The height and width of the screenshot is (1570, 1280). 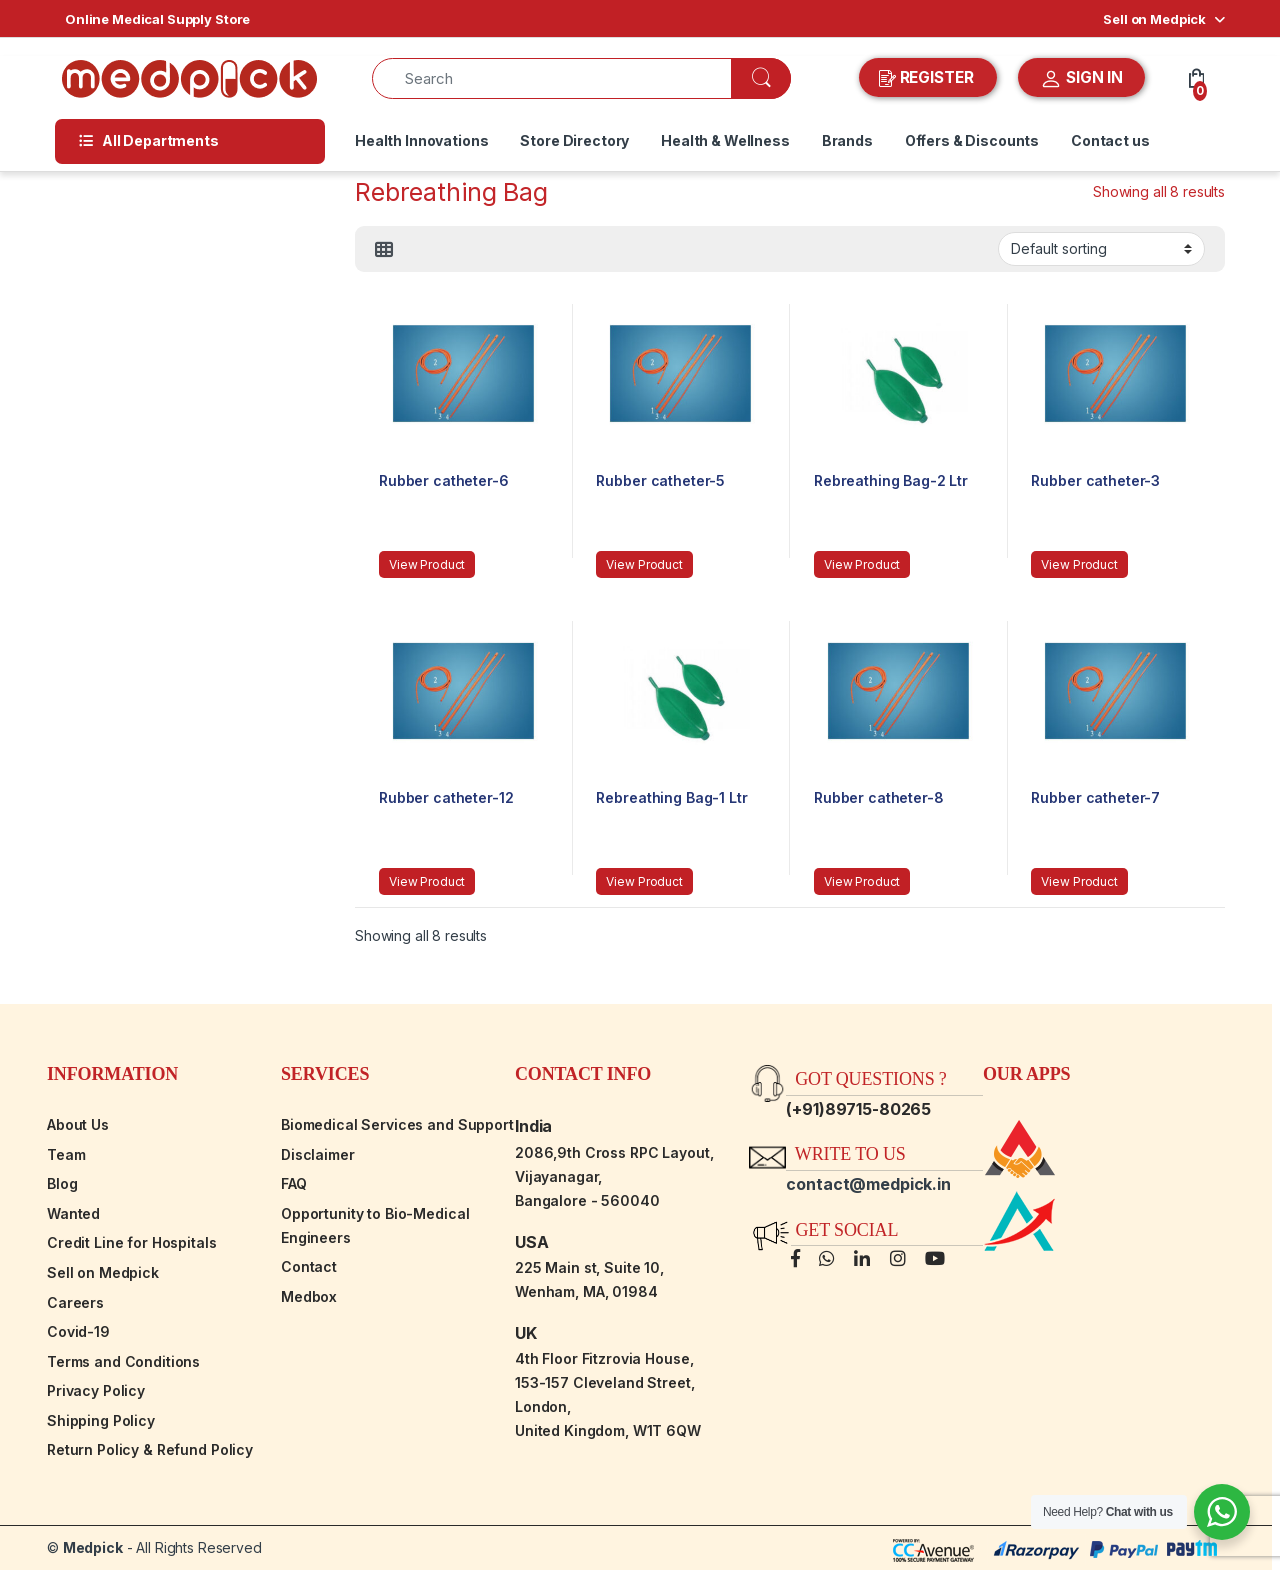 What do you see at coordinates (725, 140) in the screenshot?
I see `Health & Wellness` at bounding box center [725, 140].